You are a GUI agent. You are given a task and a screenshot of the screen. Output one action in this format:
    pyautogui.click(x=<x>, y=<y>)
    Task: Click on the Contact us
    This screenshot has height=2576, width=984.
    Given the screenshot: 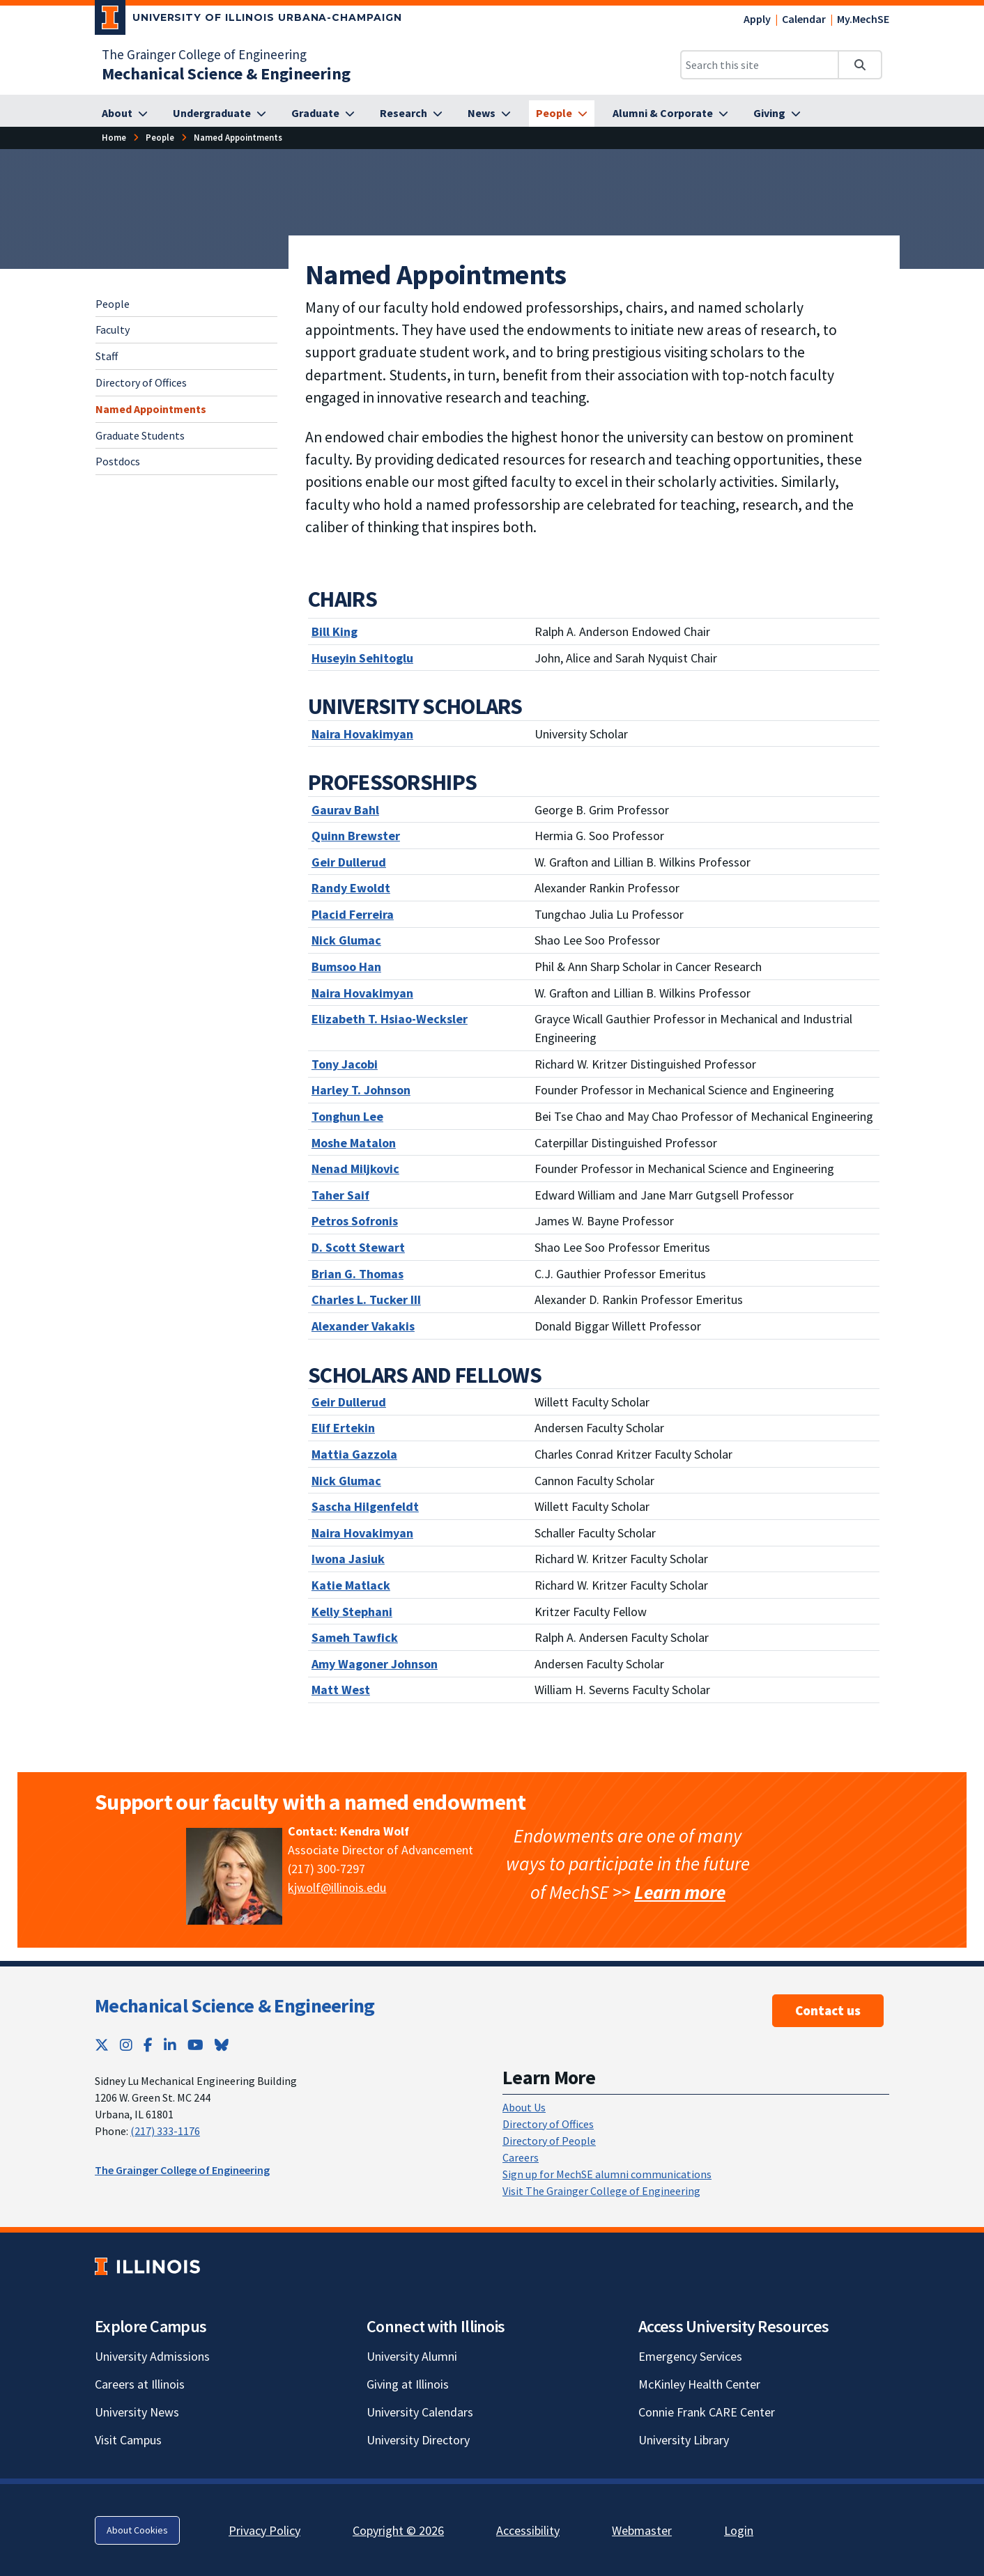 What is the action you would take?
    pyautogui.click(x=828, y=2010)
    